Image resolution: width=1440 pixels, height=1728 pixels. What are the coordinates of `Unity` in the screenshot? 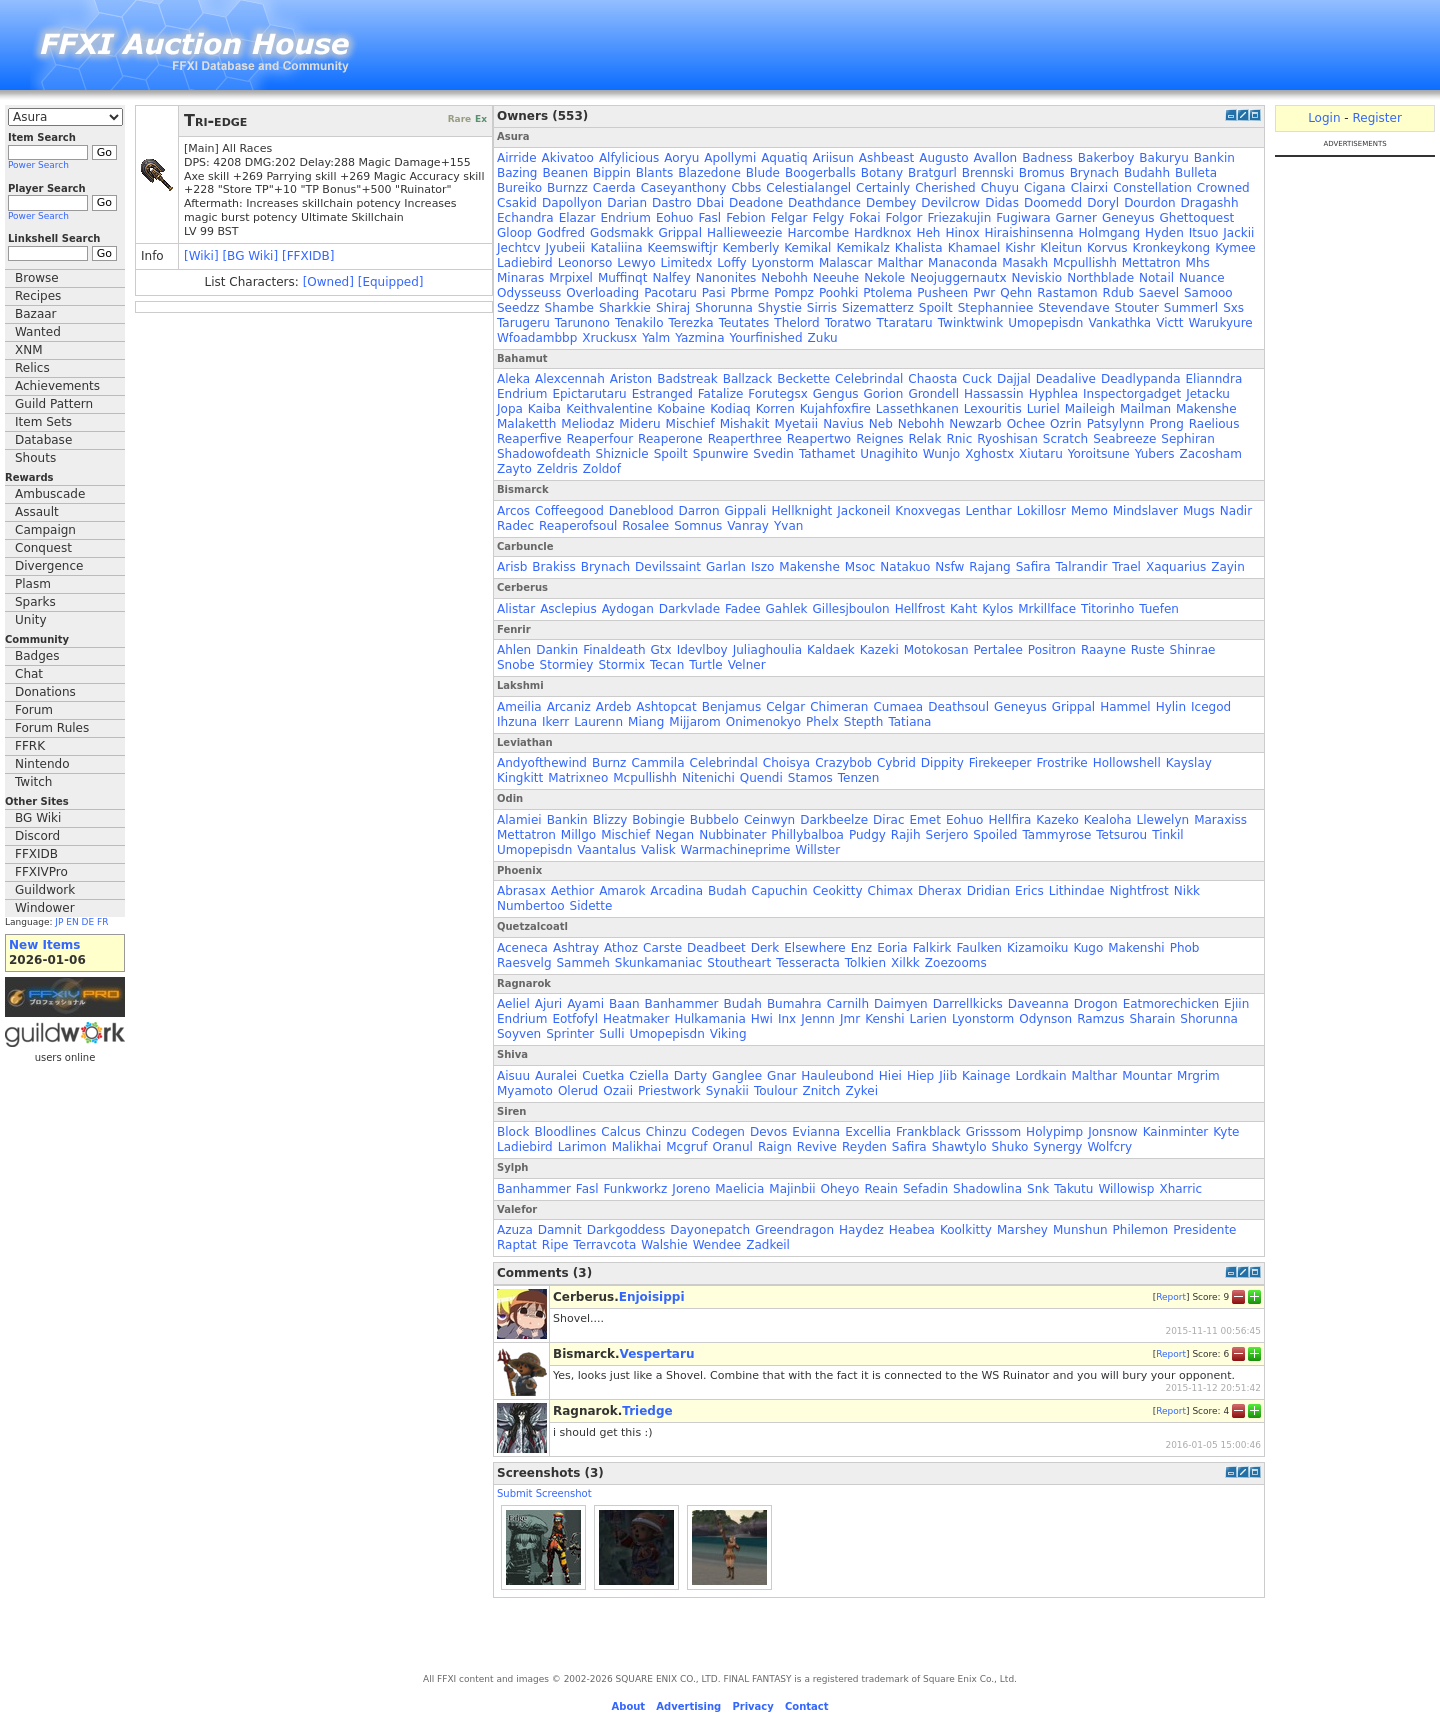 It's located at (31, 620).